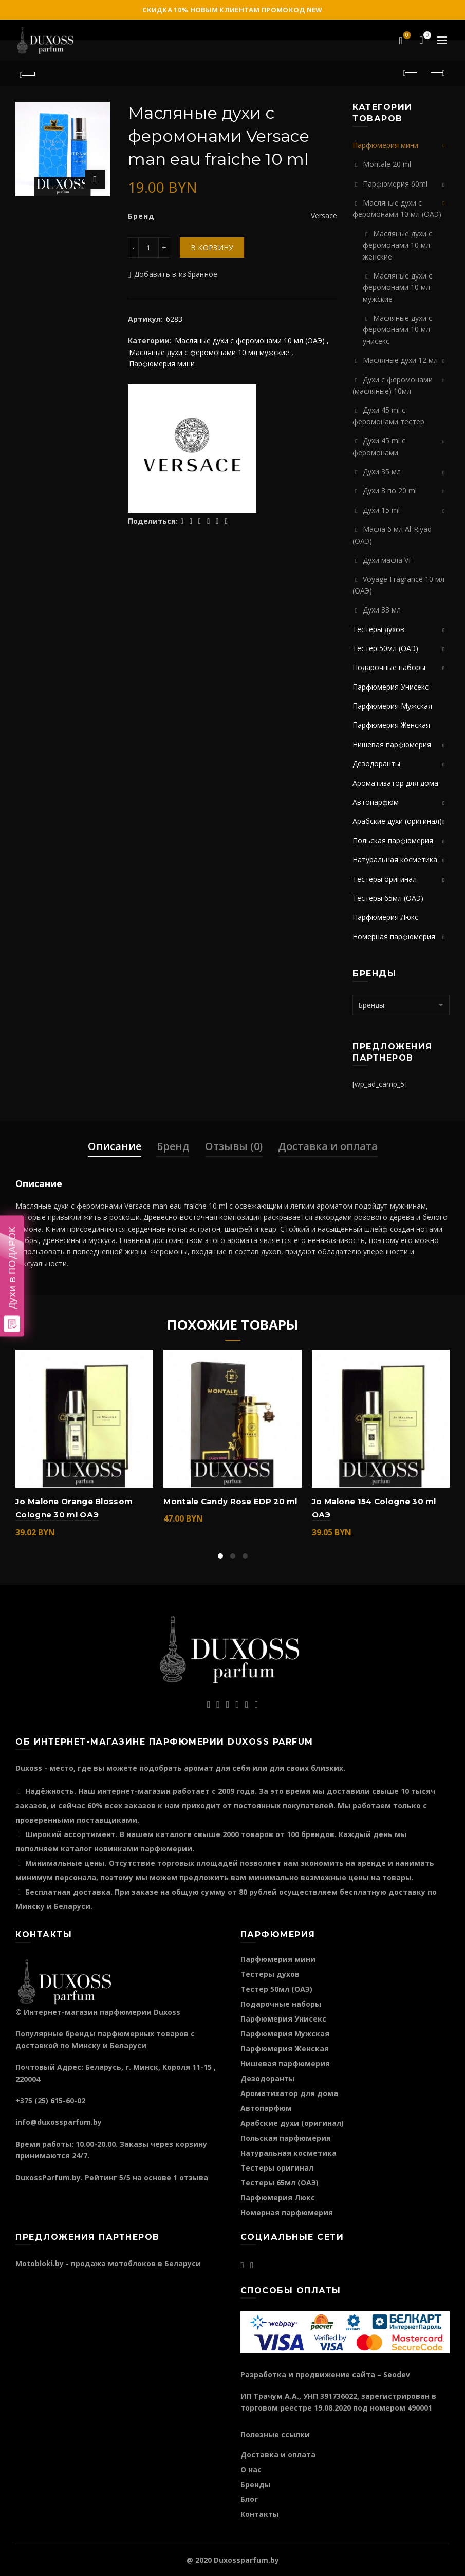 This screenshot has height=2576, width=465. I want to click on info@duxossparfum.by, so click(58, 2122).